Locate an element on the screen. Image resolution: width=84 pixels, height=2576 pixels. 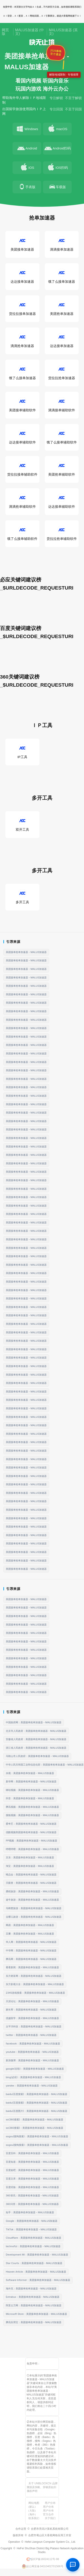
腾讯视频：美团接单抢单加速器 - MALUS加速器 is located at coordinates (32, 1806).